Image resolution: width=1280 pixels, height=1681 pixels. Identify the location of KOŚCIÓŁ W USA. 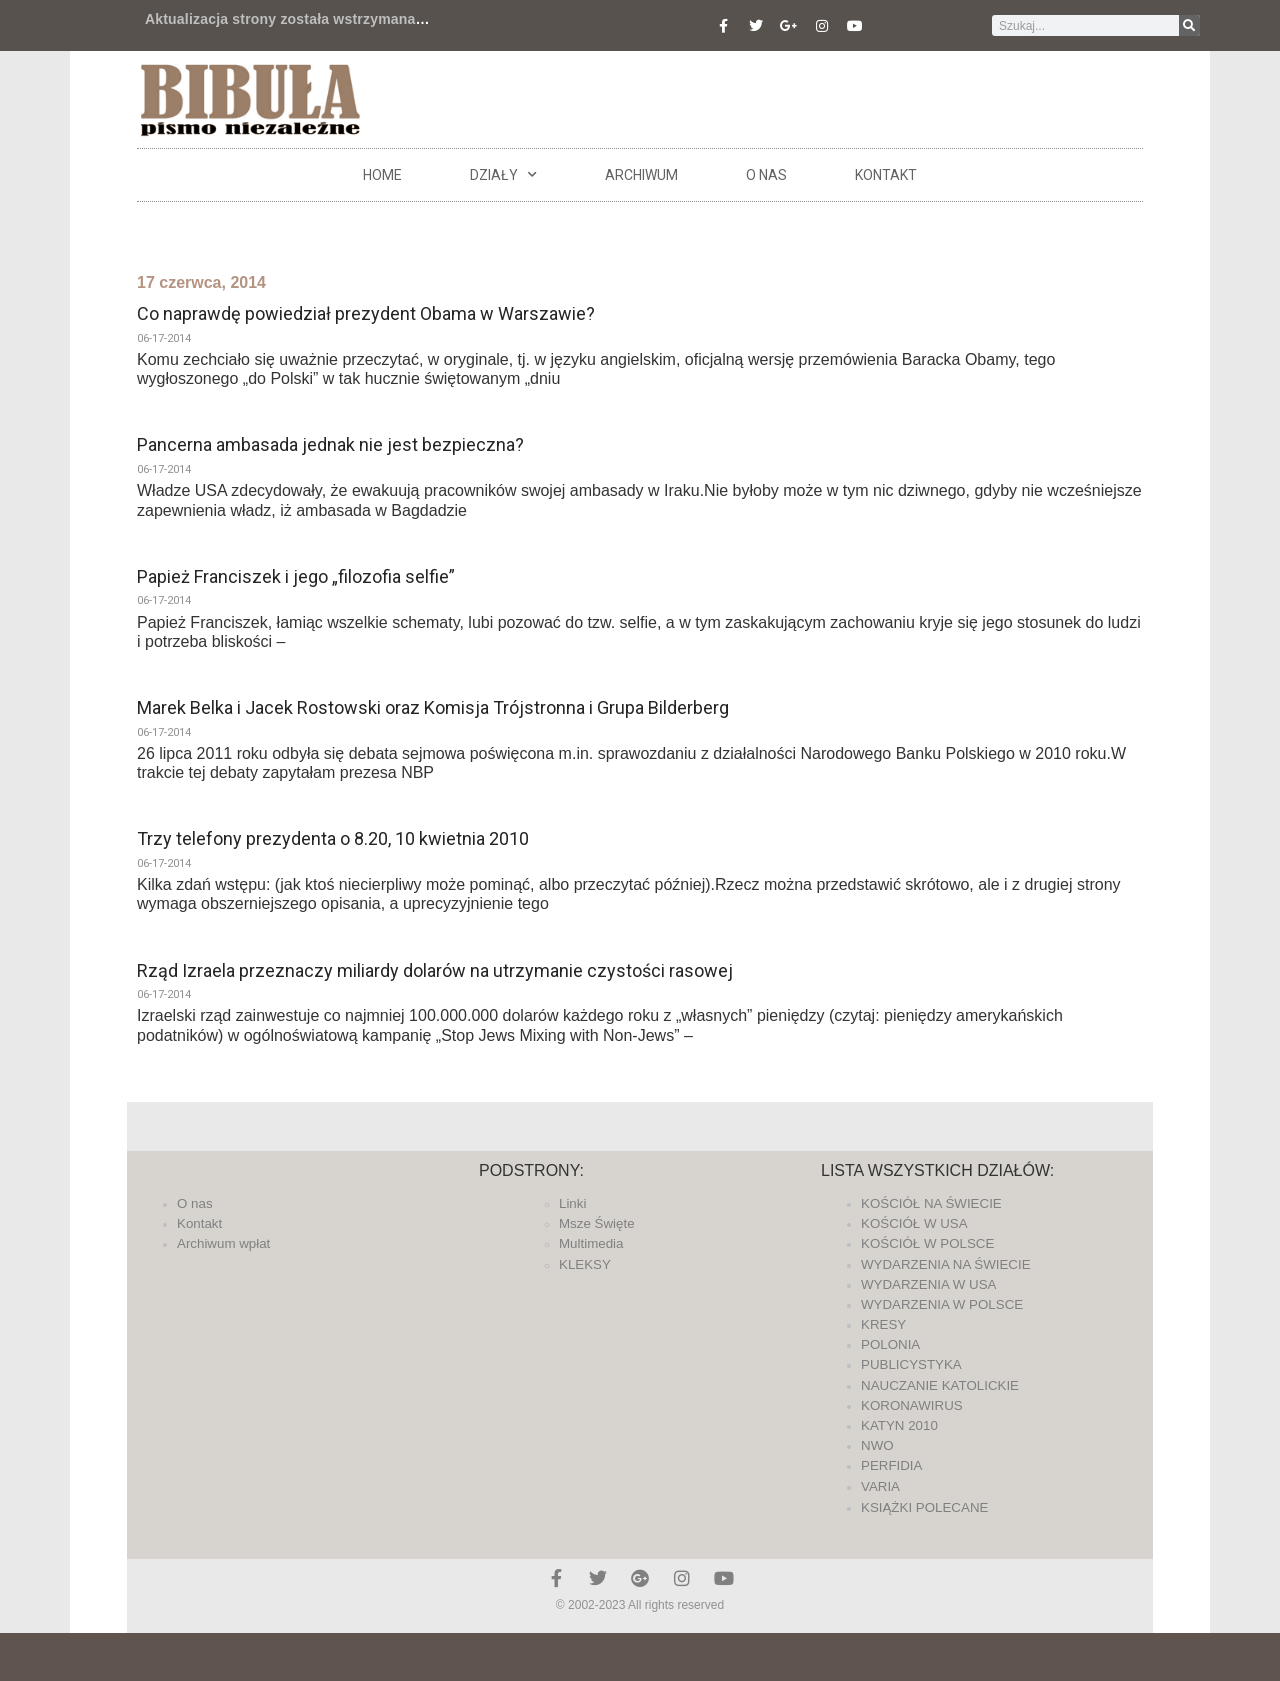
(914, 1223).